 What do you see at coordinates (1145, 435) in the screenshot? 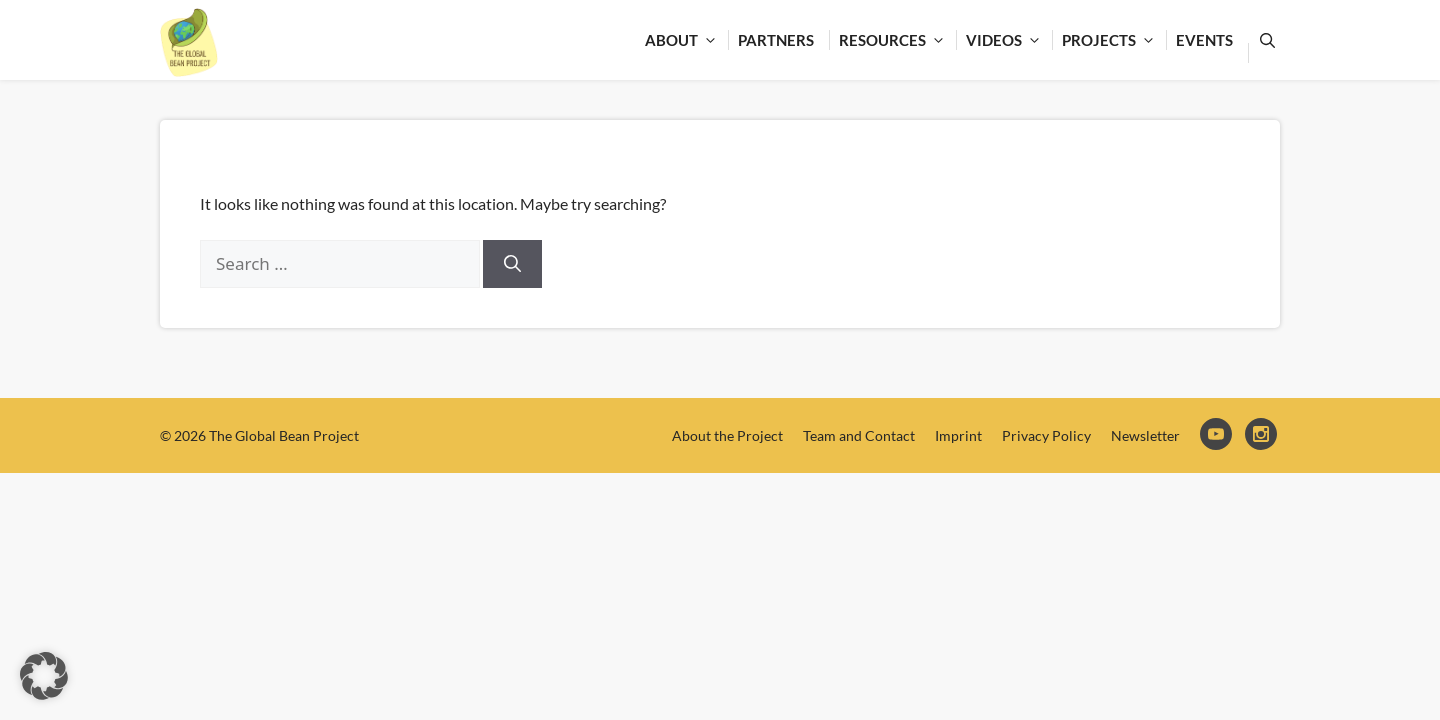
I see `Newsletter` at bounding box center [1145, 435].